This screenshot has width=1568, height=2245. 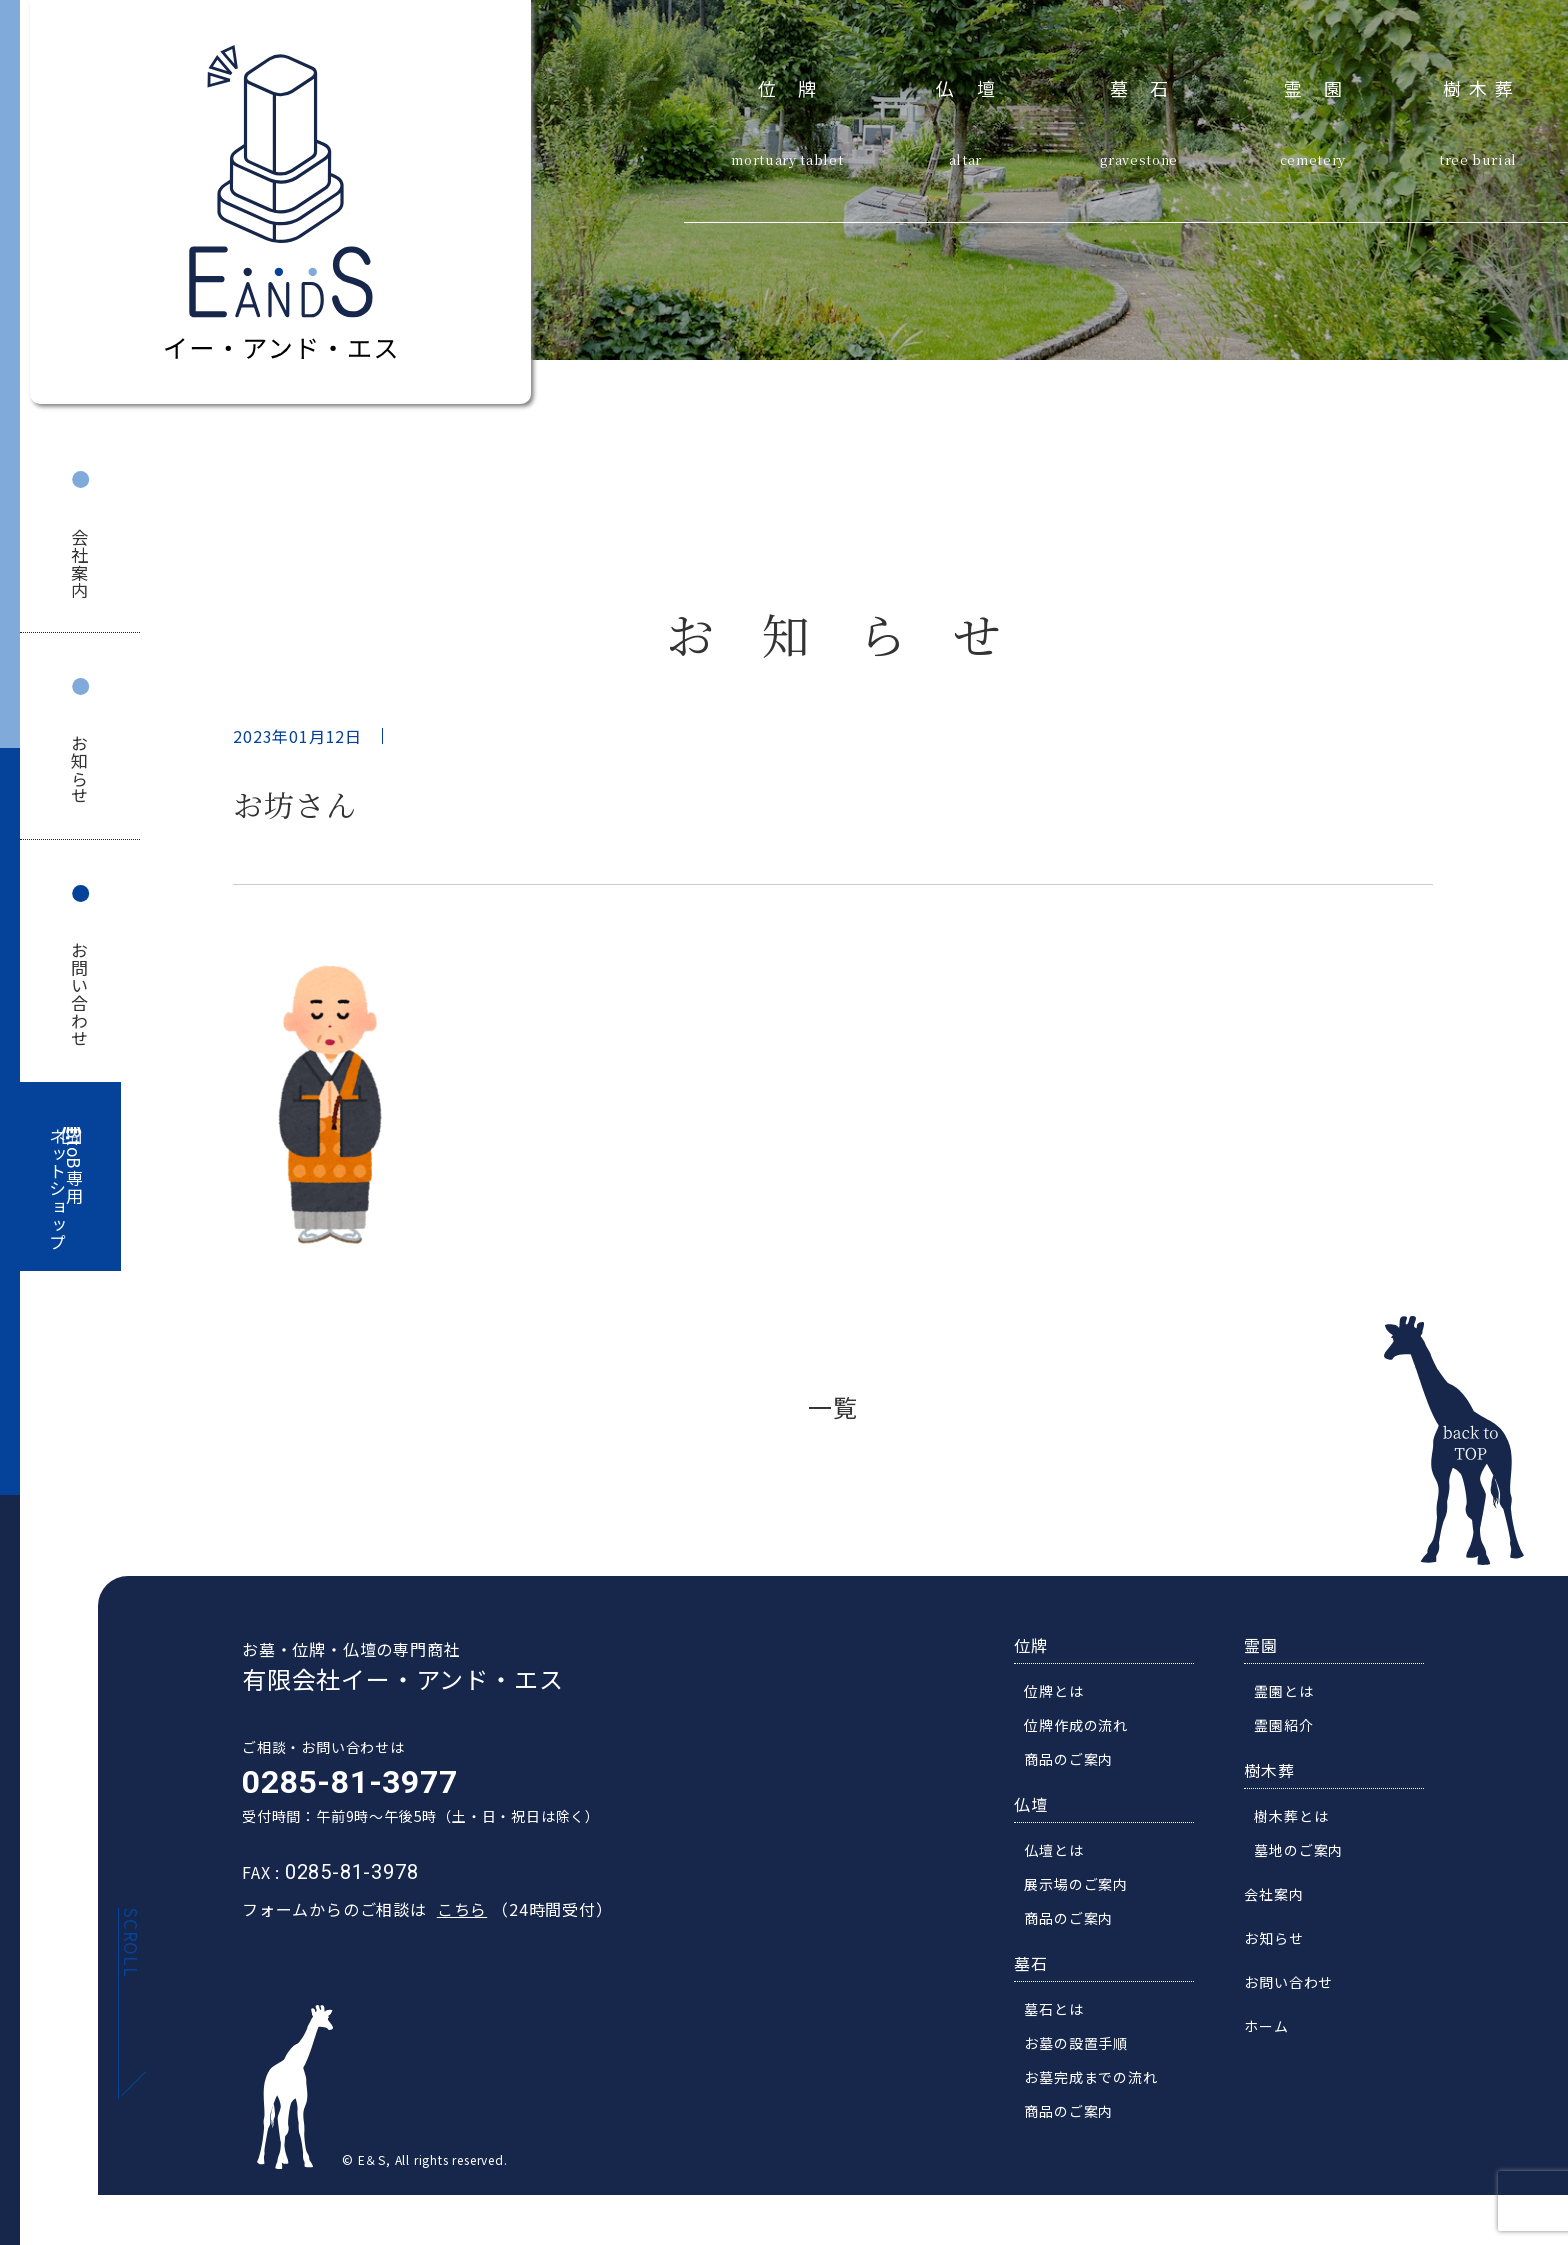 I want to click on BtoB専用ネットショップ, so click(x=66, y=1189).